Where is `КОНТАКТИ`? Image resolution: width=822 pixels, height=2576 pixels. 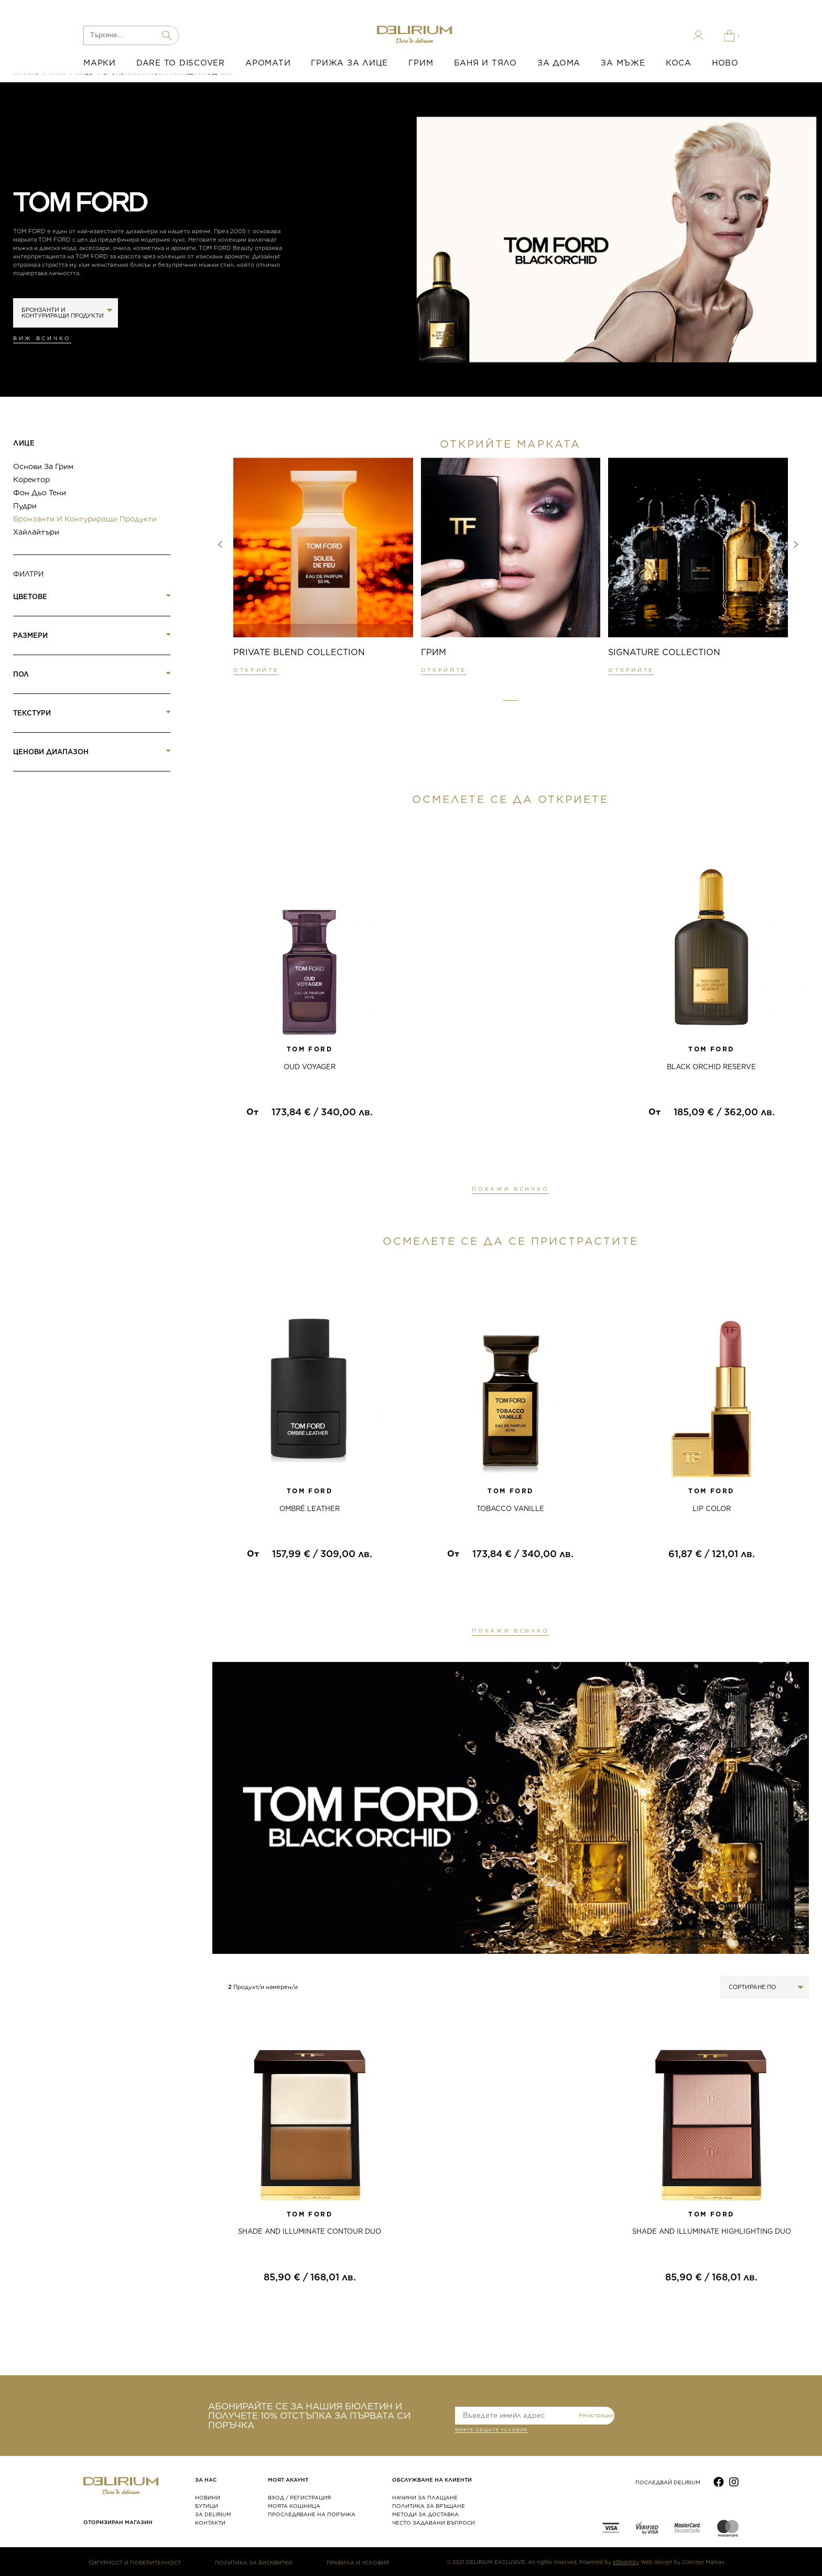
КОНТАКТИ is located at coordinates (210, 2522).